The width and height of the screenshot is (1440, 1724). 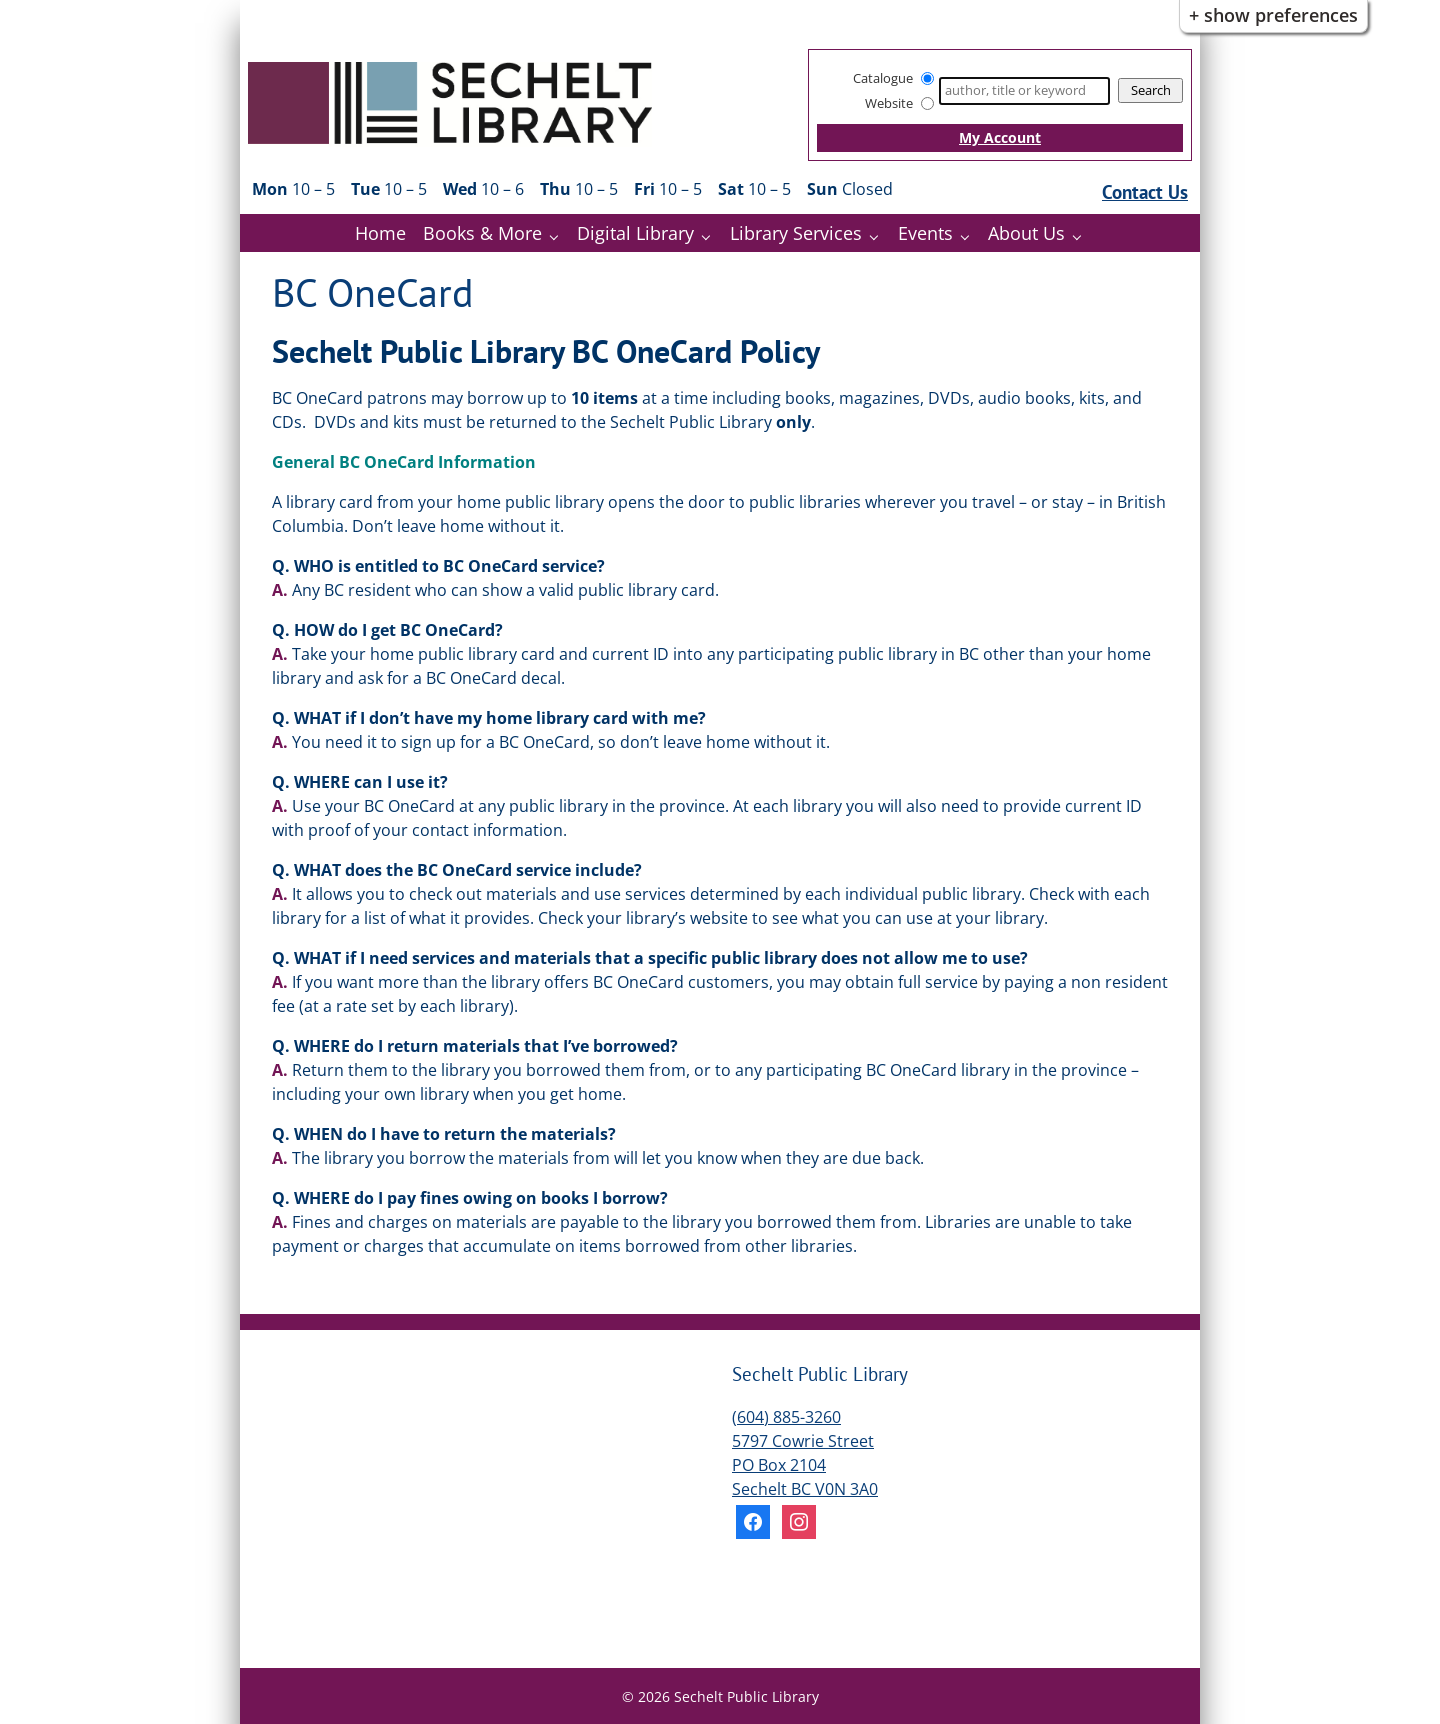 I want to click on [Books & More pages], so click(x=558, y=235).